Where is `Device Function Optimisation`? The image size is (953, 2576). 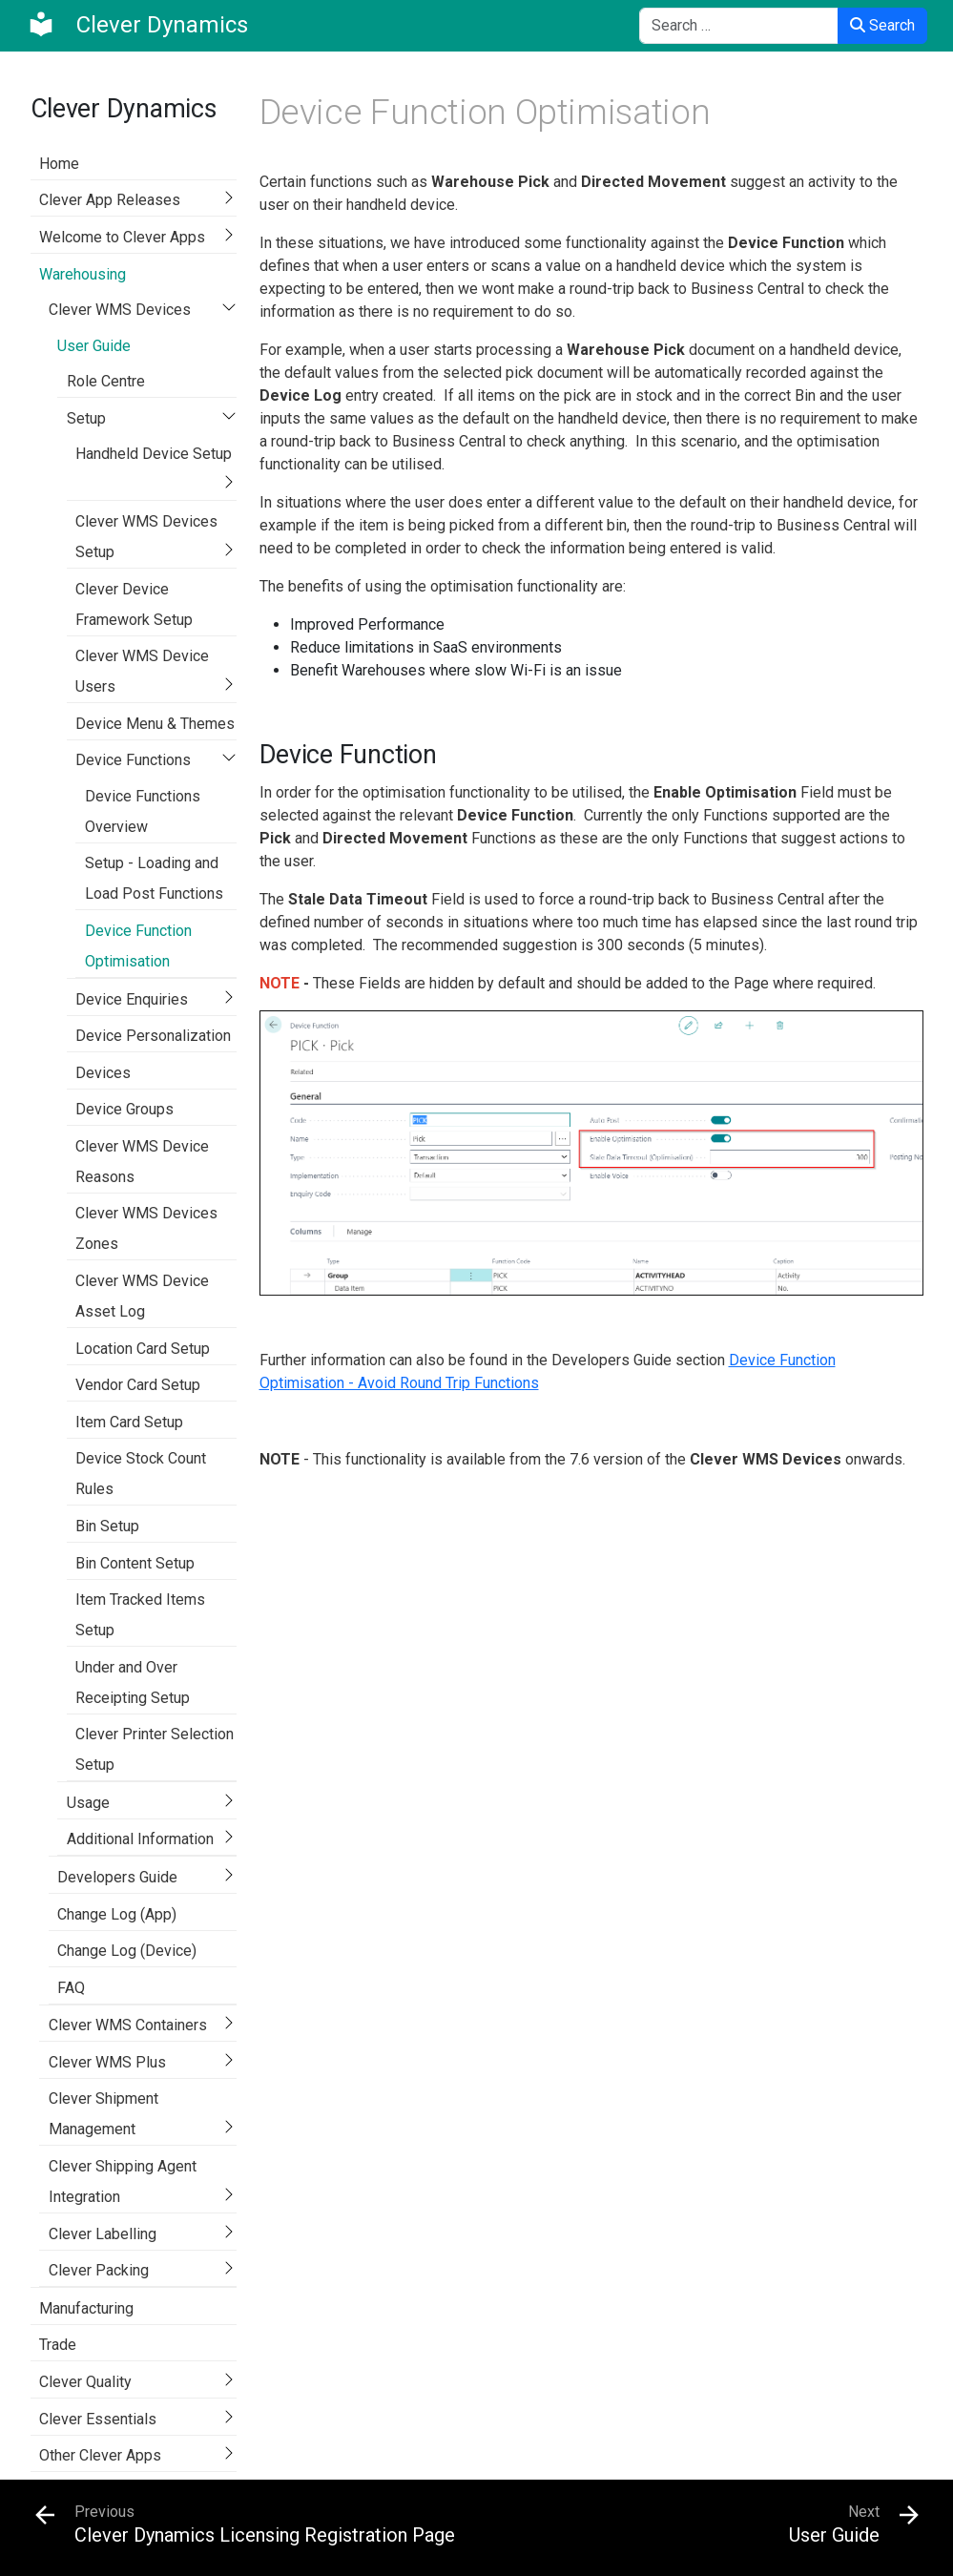
Device Function Optimisation is located at coordinates (138, 946).